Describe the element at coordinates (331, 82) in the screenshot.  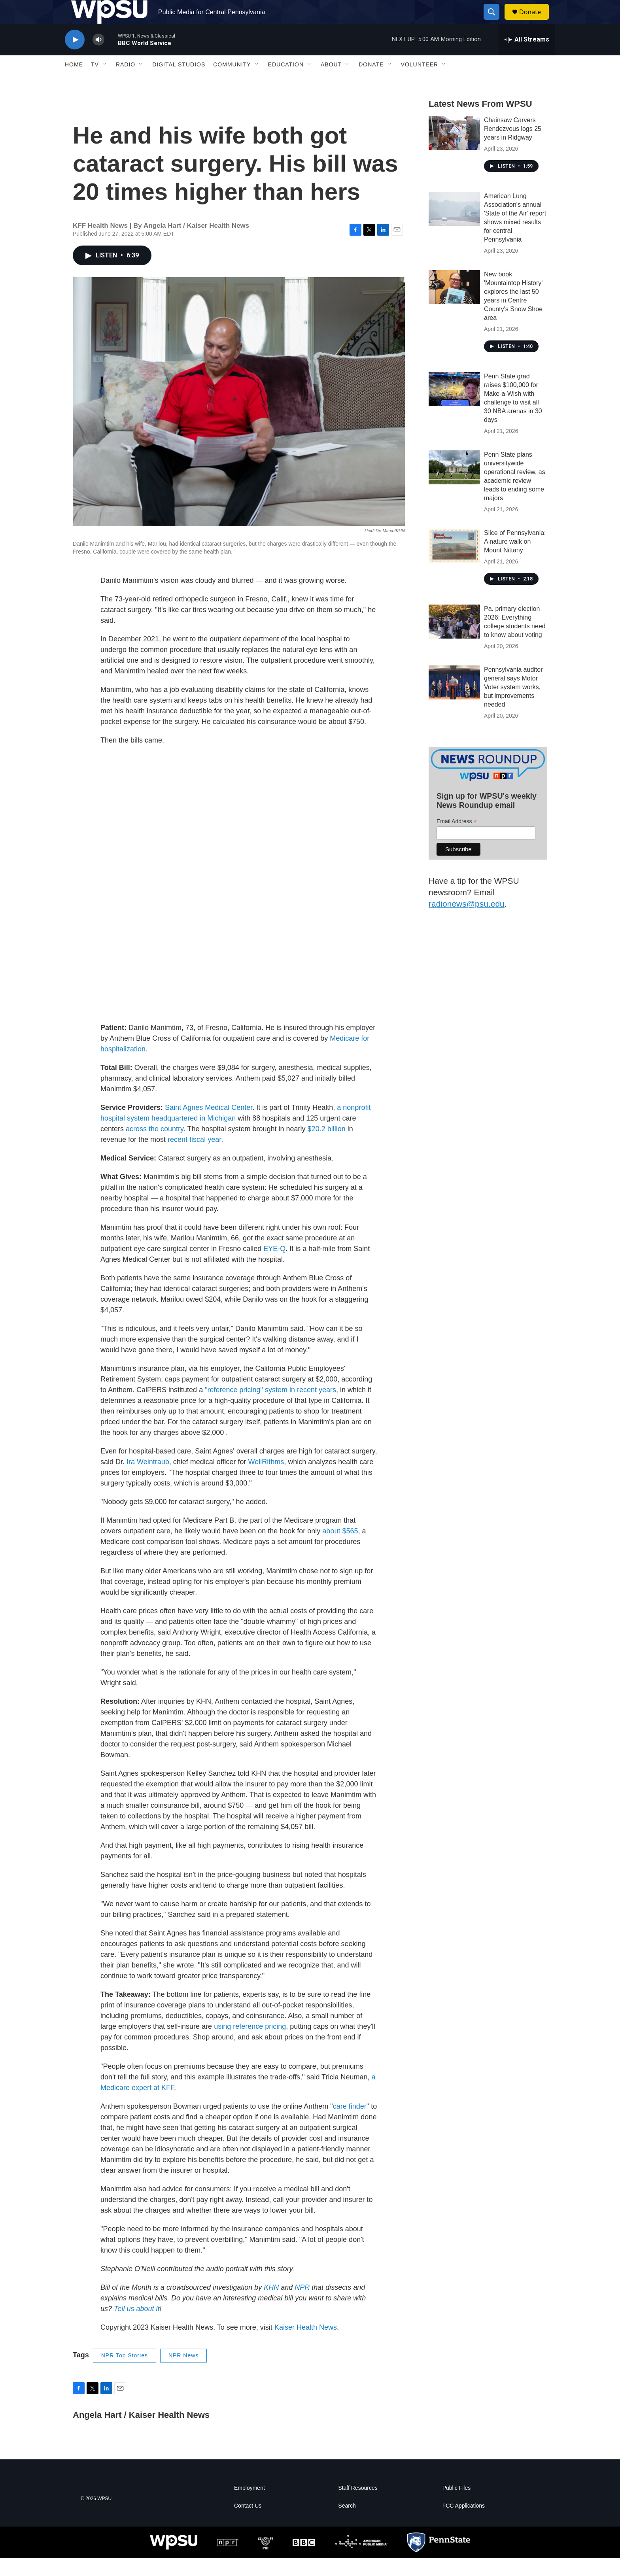
I see `About` at that location.